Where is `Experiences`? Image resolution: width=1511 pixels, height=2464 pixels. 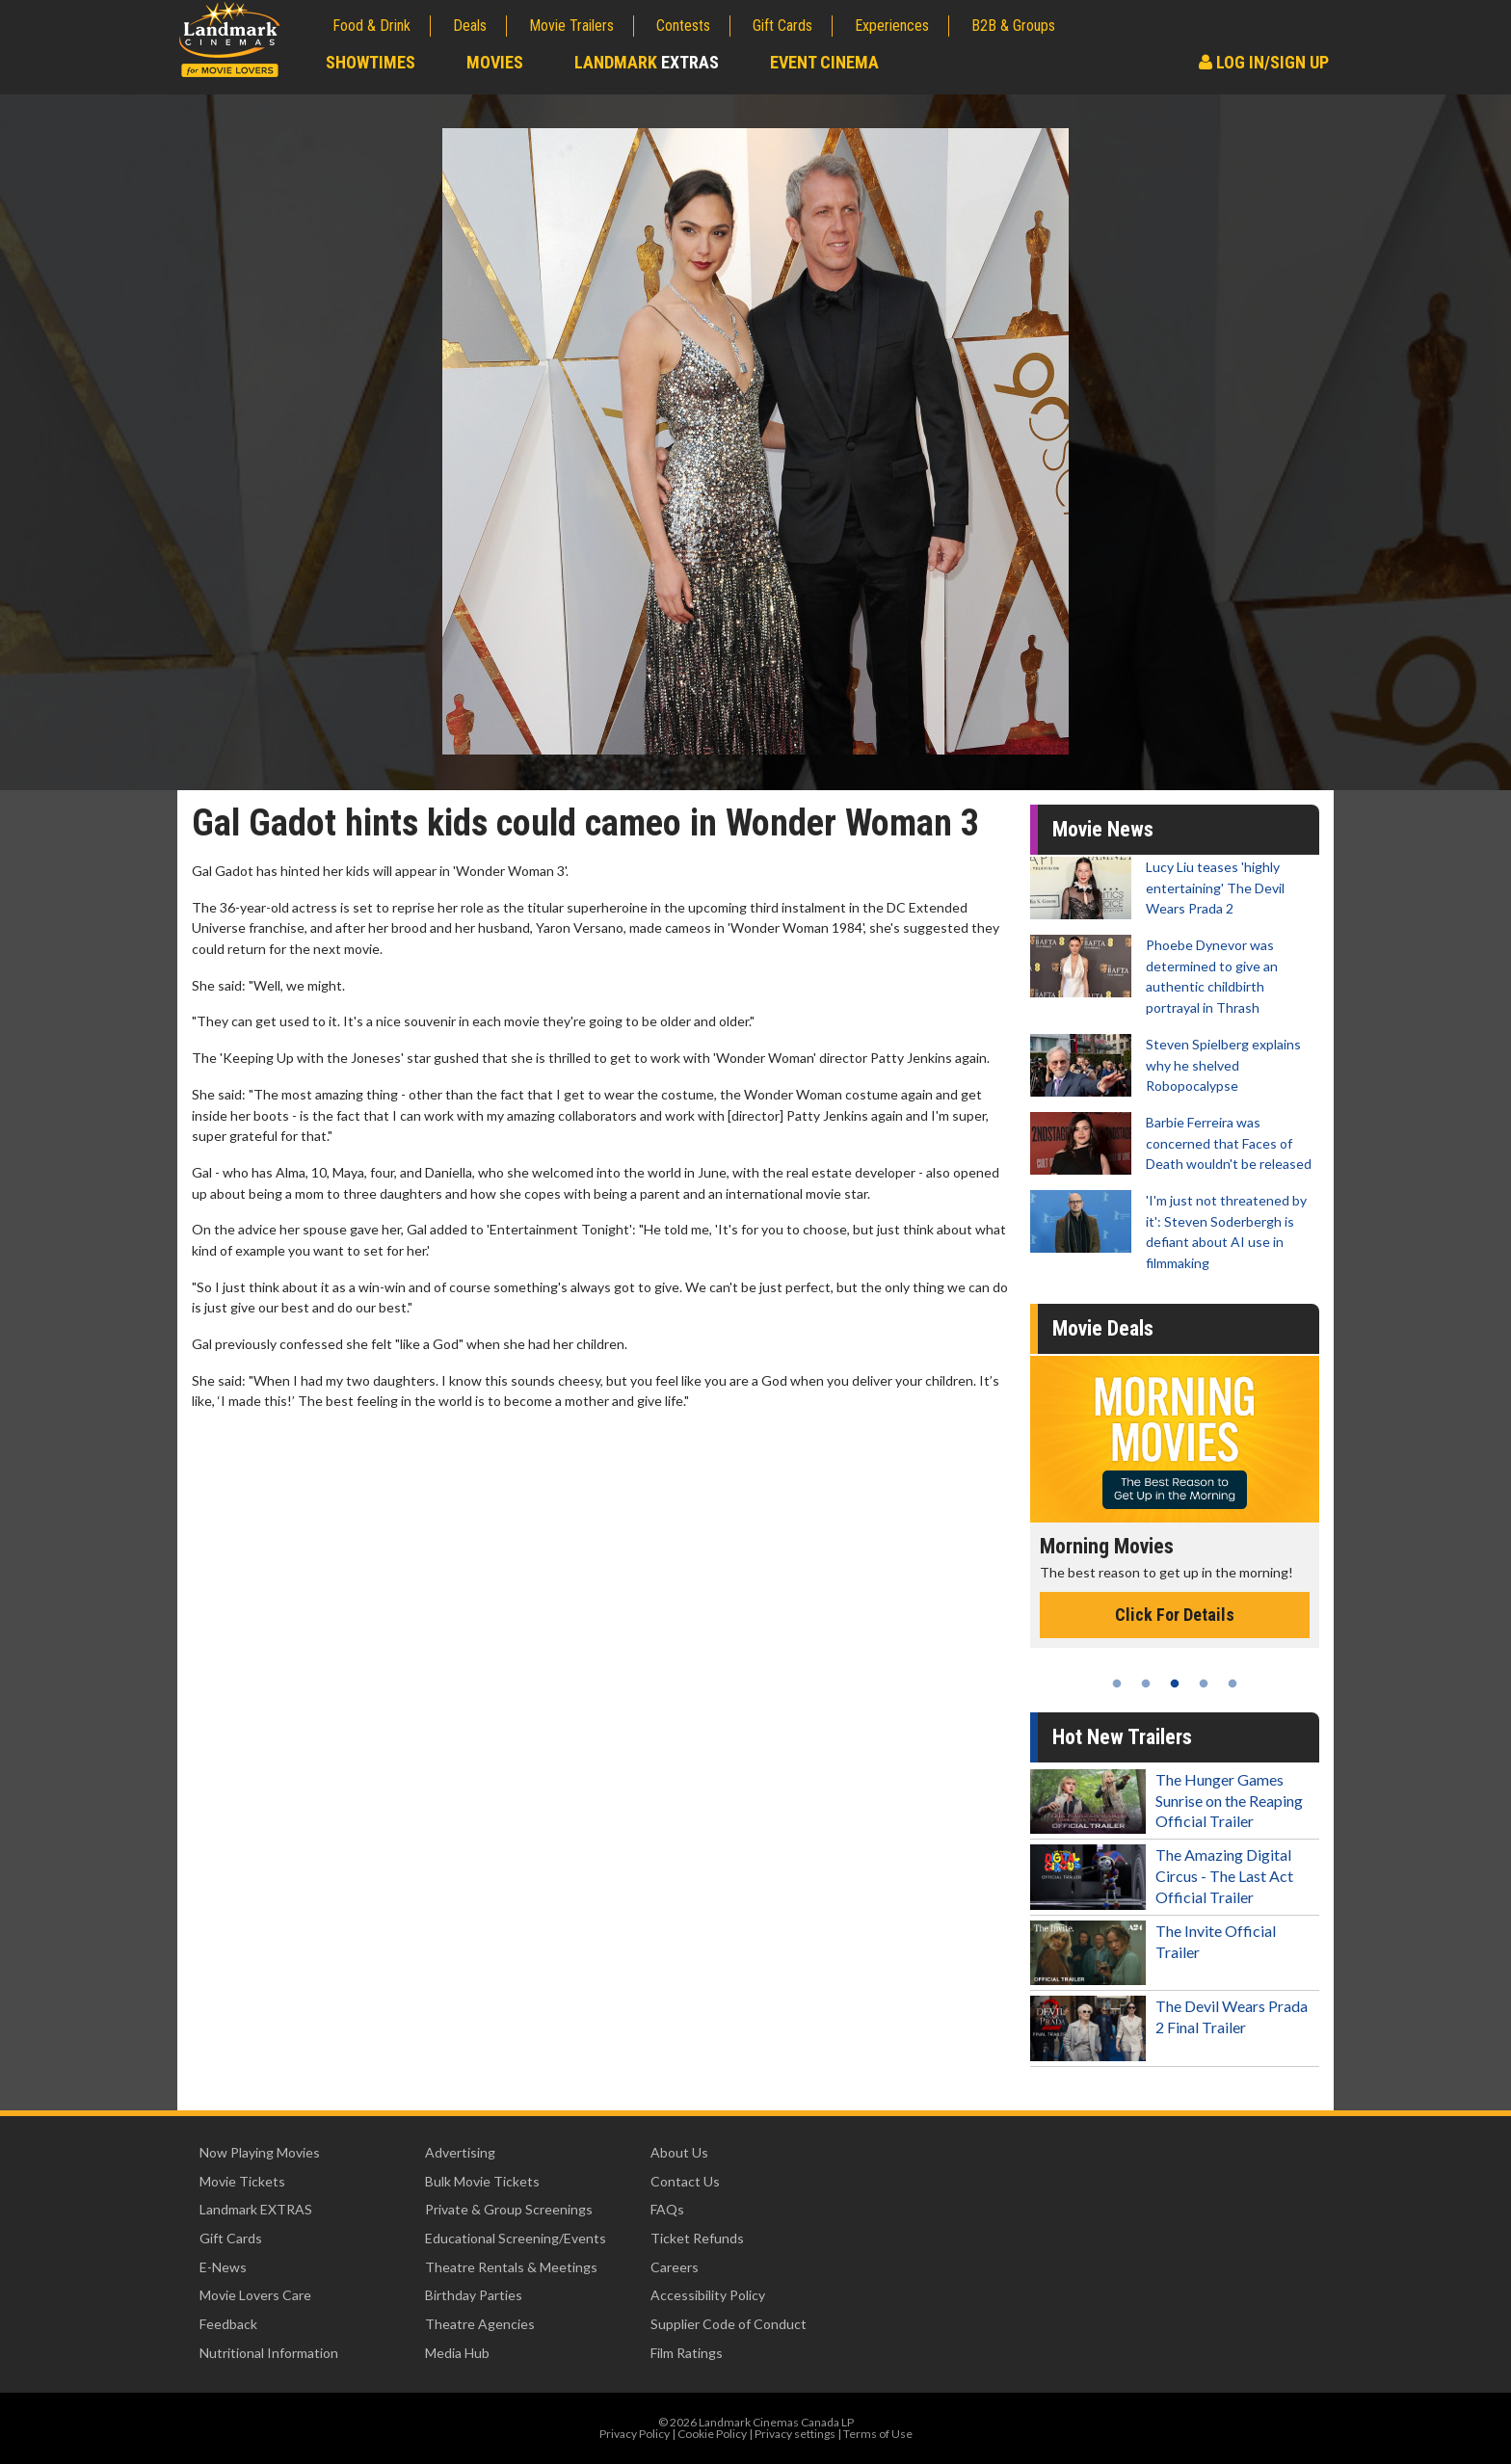 Experiences is located at coordinates (892, 25).